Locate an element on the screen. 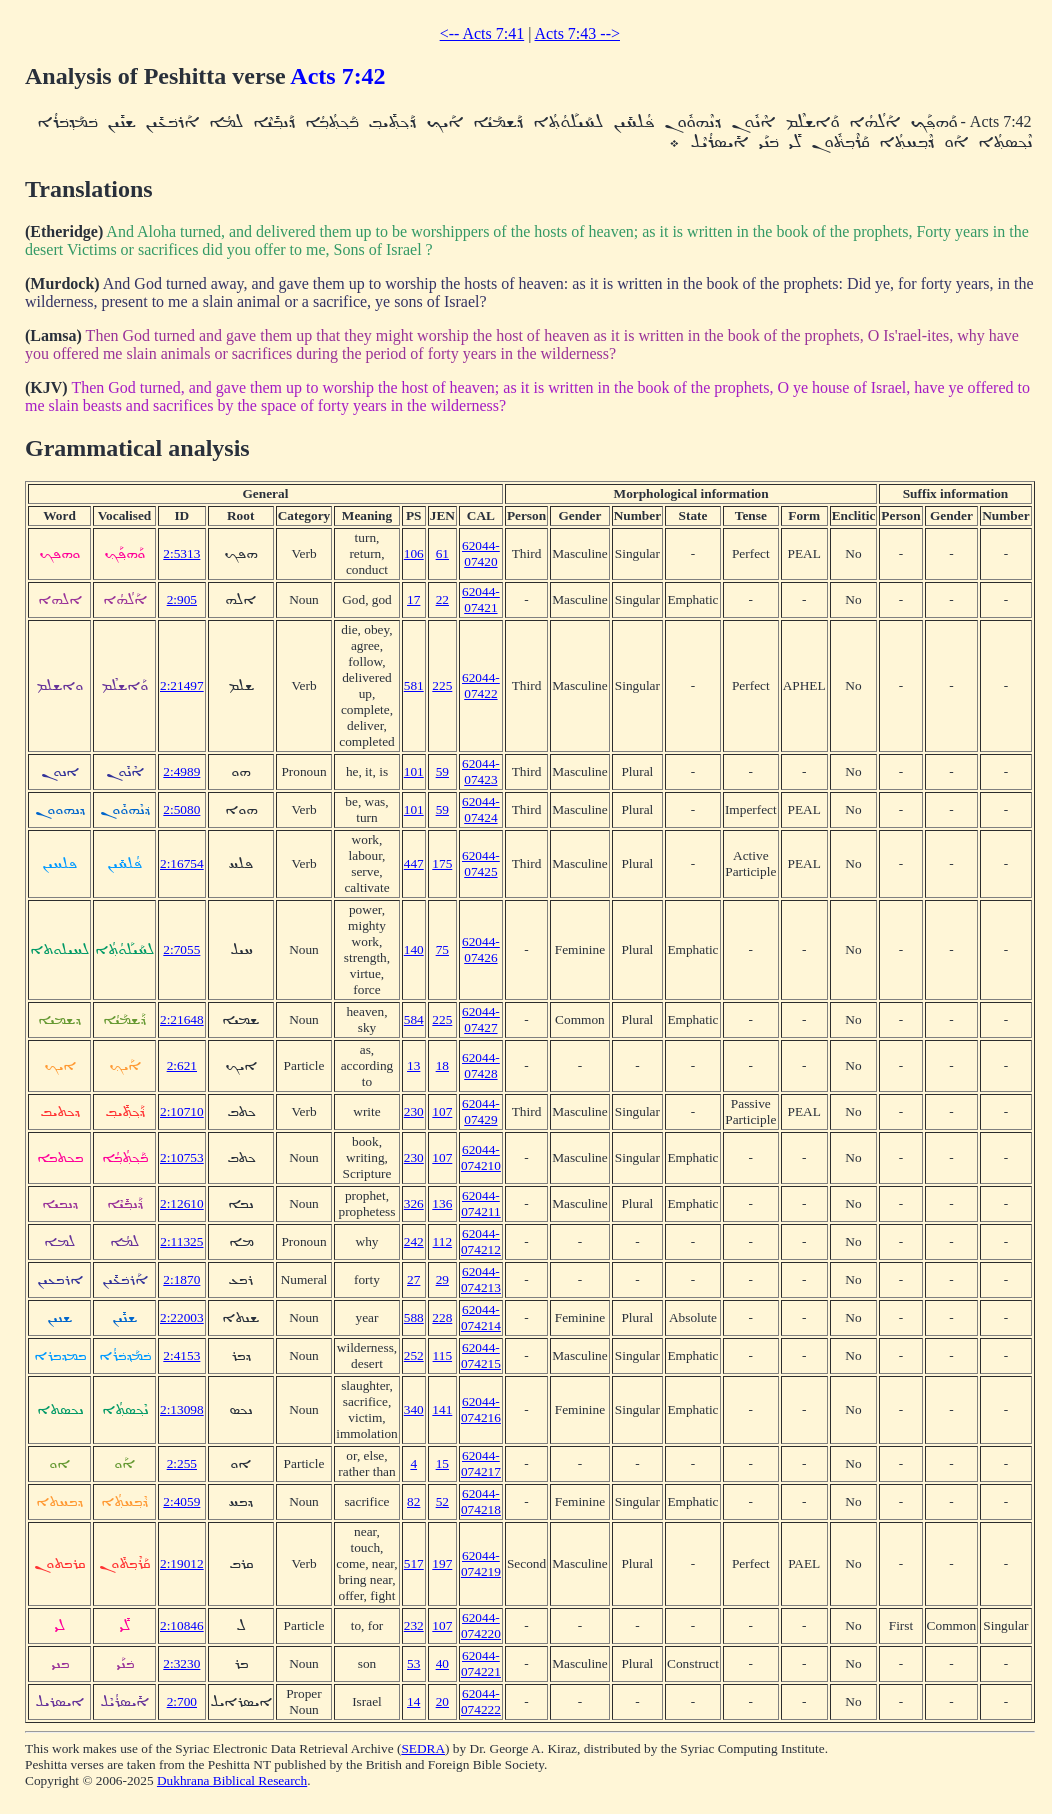 Image resolution: width=1052 pixels, height=1814 pixels. 140 is located at coordinates (414, 949).